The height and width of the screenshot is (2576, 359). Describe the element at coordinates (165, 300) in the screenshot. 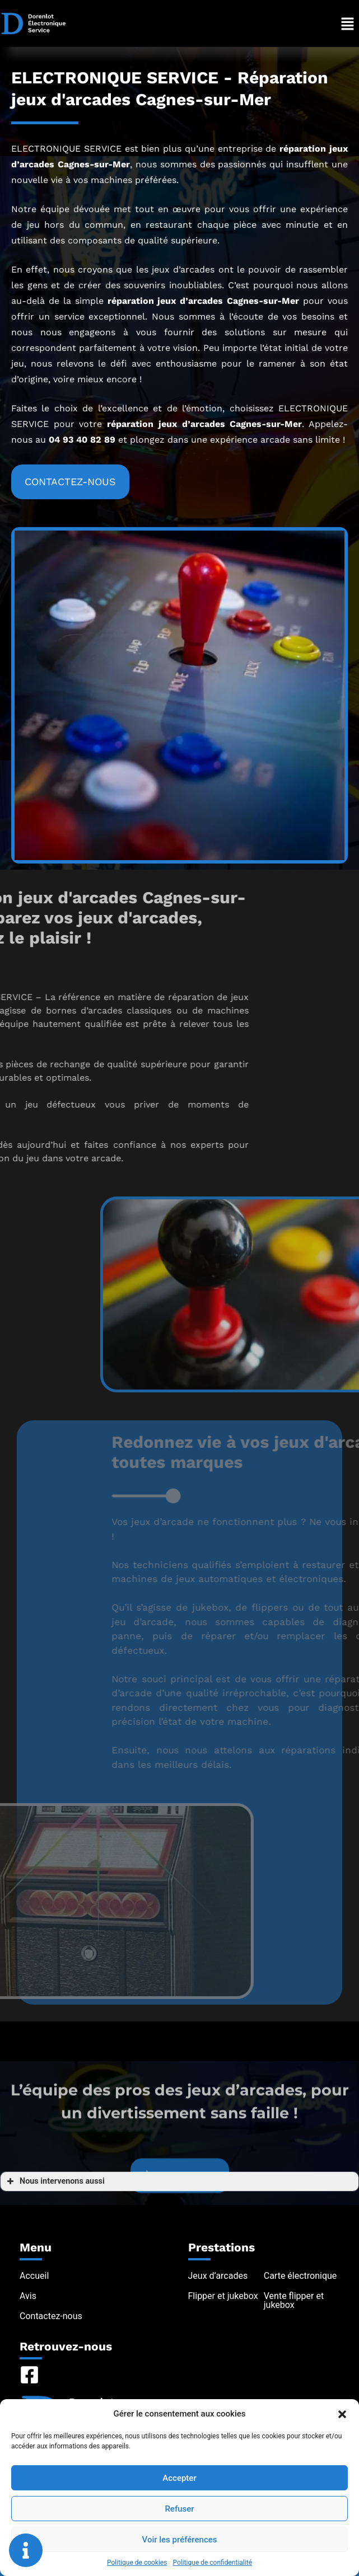

I see `réparation jeux d’arcades` at that location.